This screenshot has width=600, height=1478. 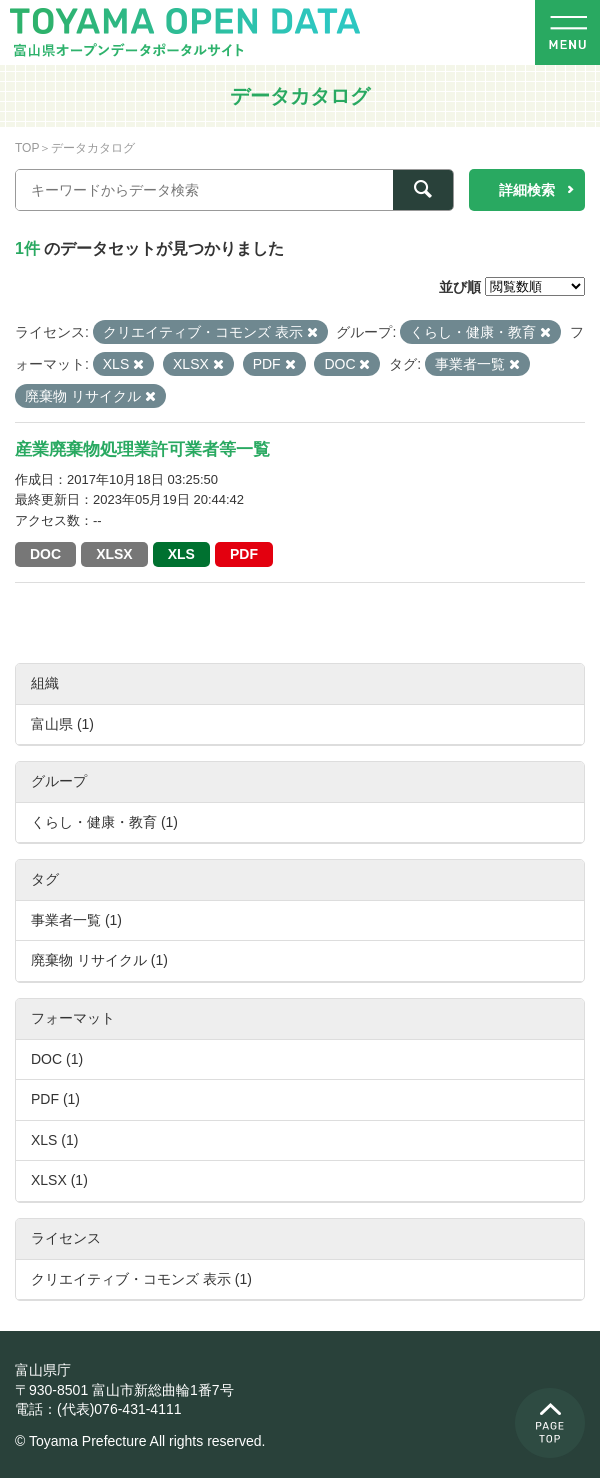 I want to click on PDF, so click(x=244, y=554).